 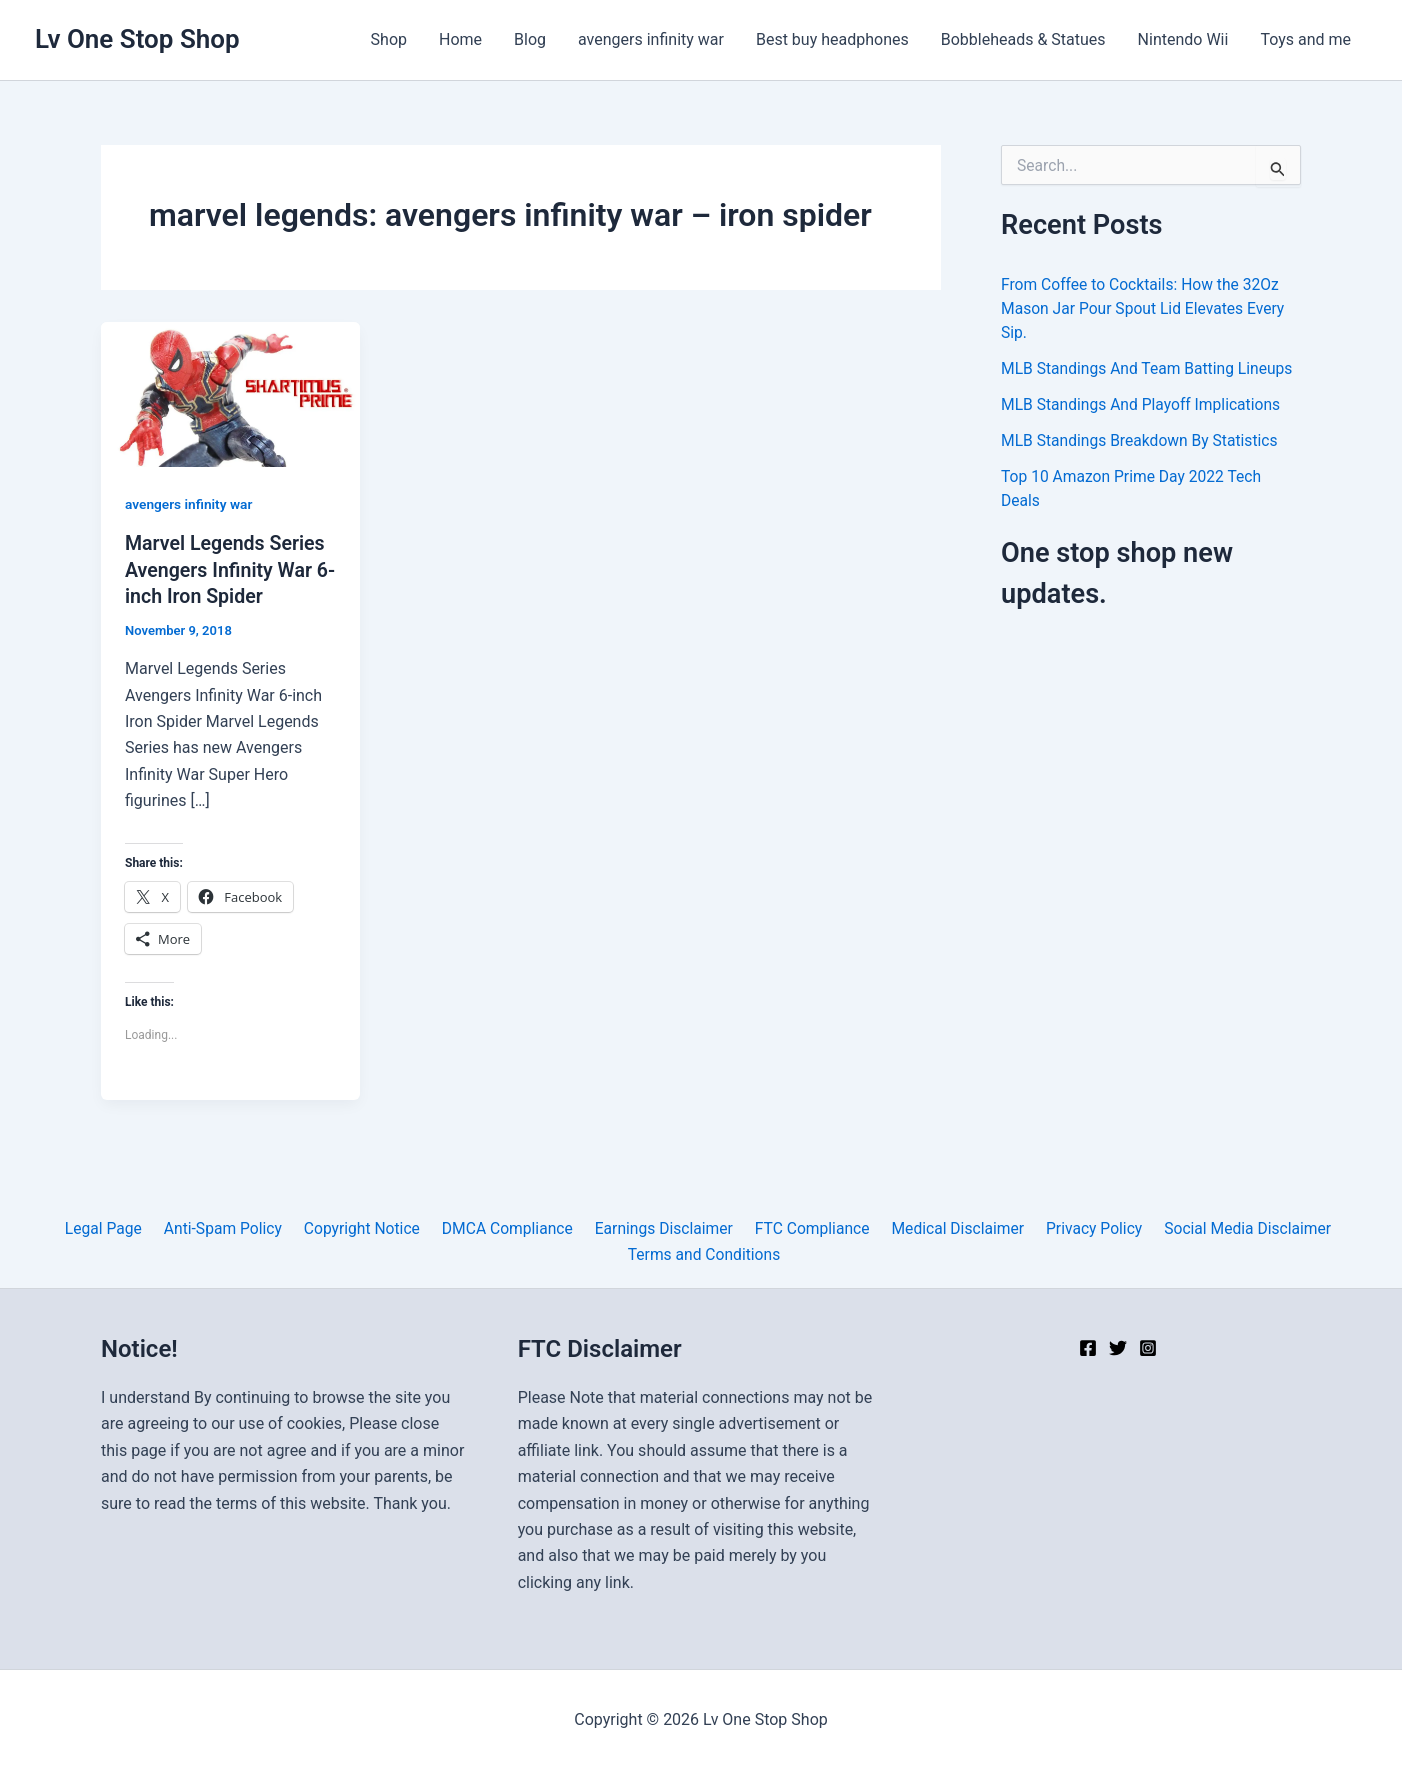 I want to click on Toys and me, so click(x=1305, y=39).